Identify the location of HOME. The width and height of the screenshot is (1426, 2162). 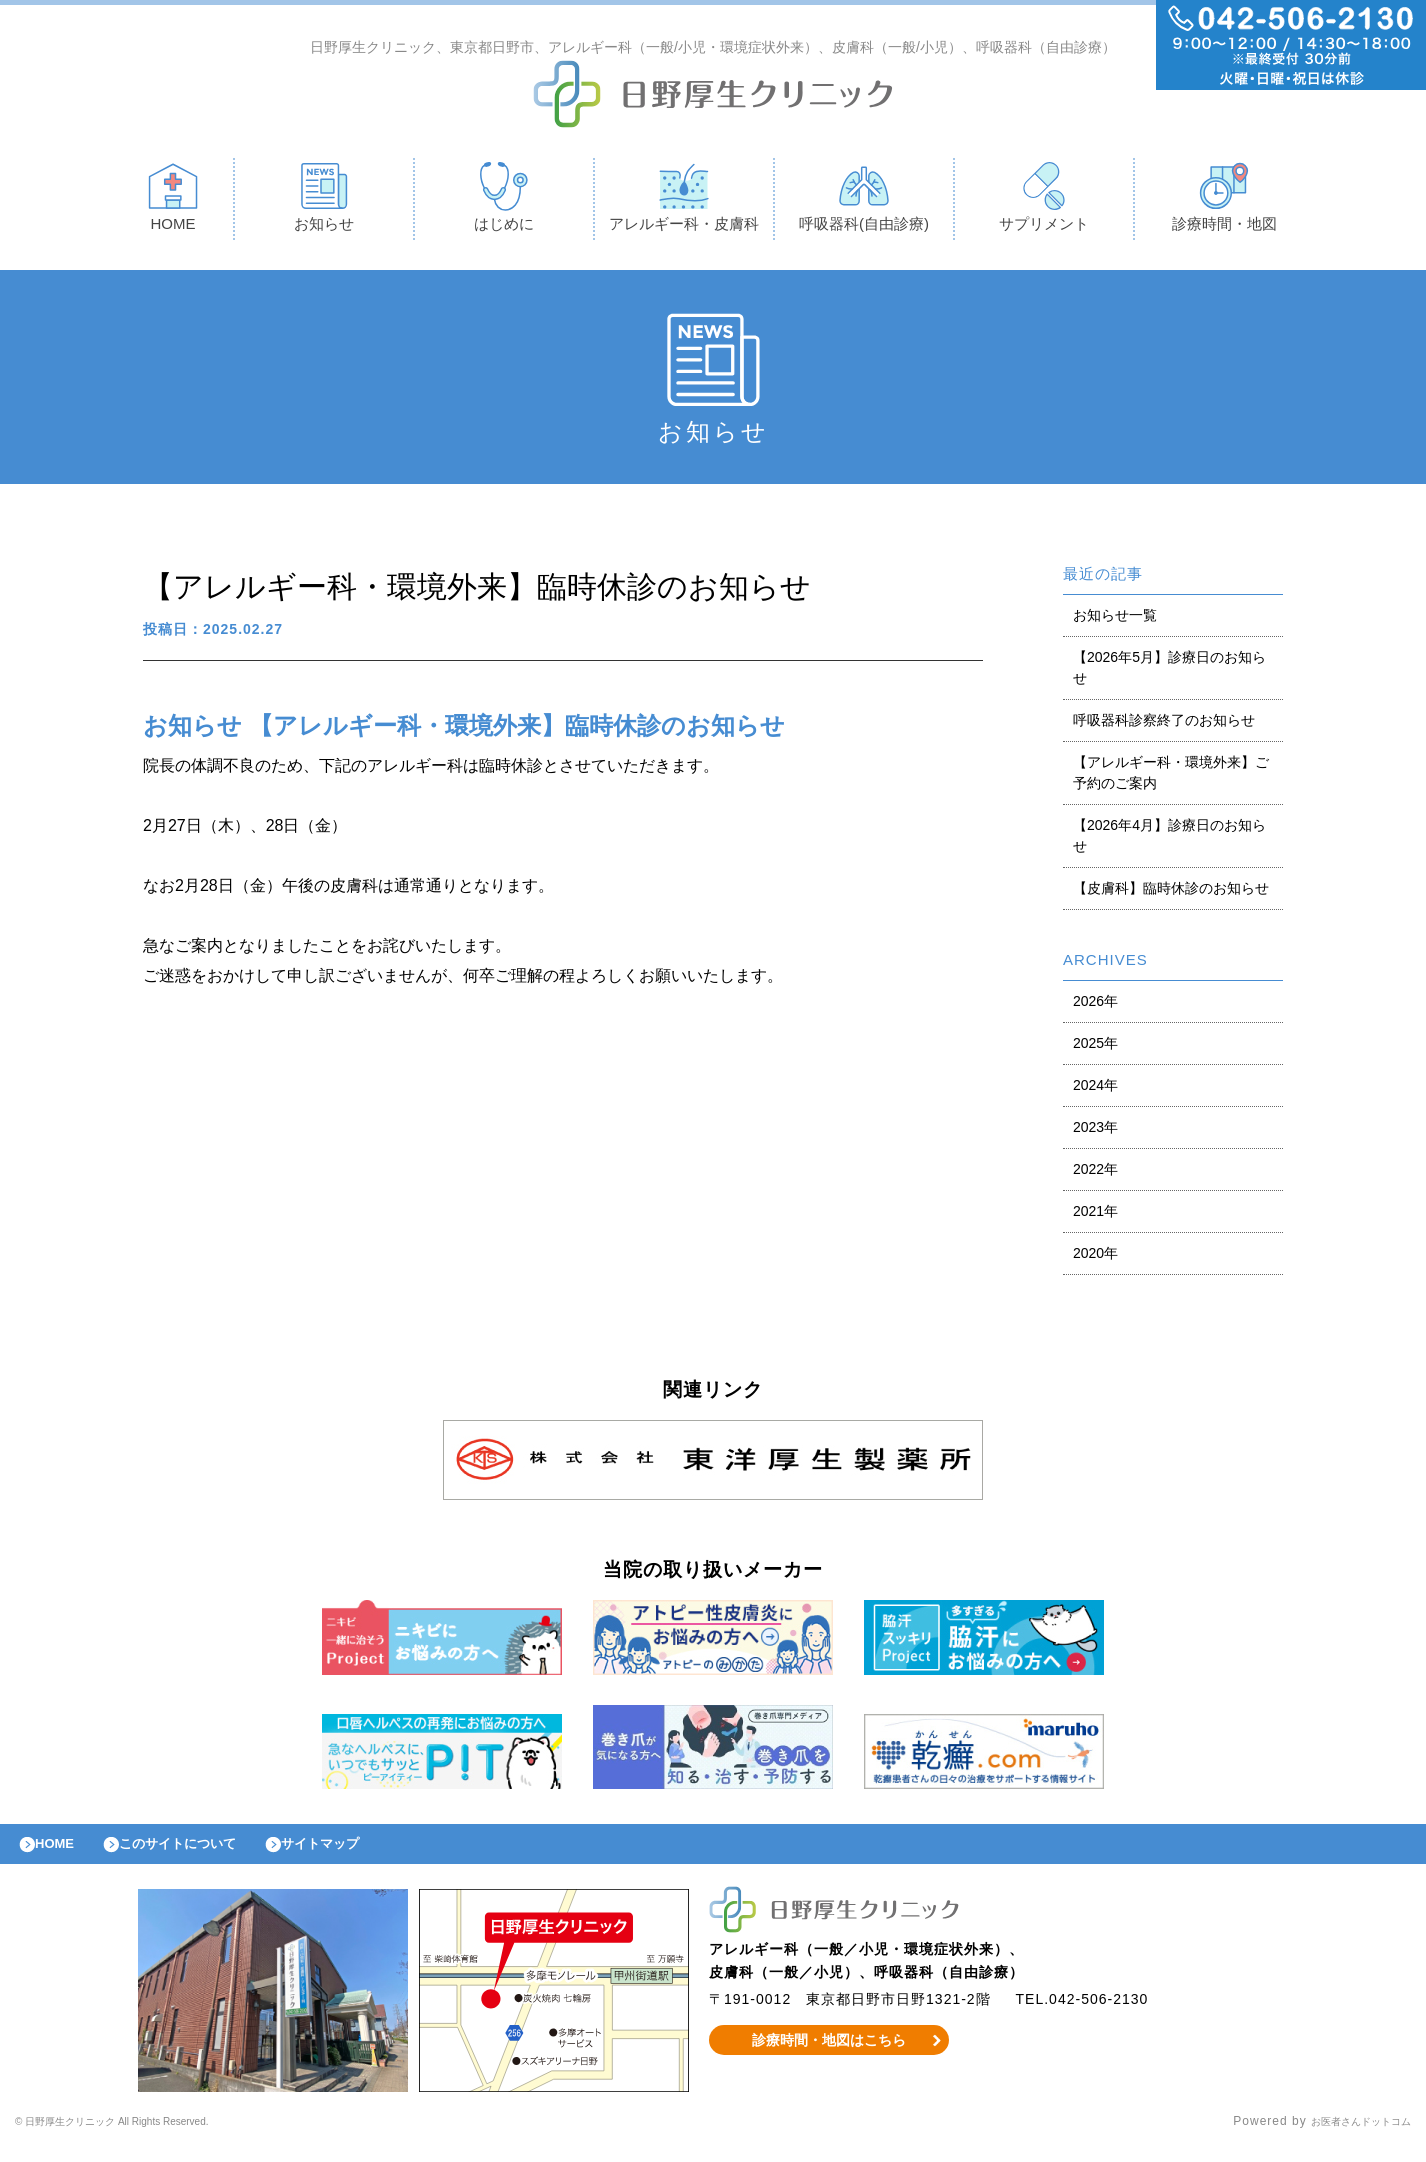
(173, 201).